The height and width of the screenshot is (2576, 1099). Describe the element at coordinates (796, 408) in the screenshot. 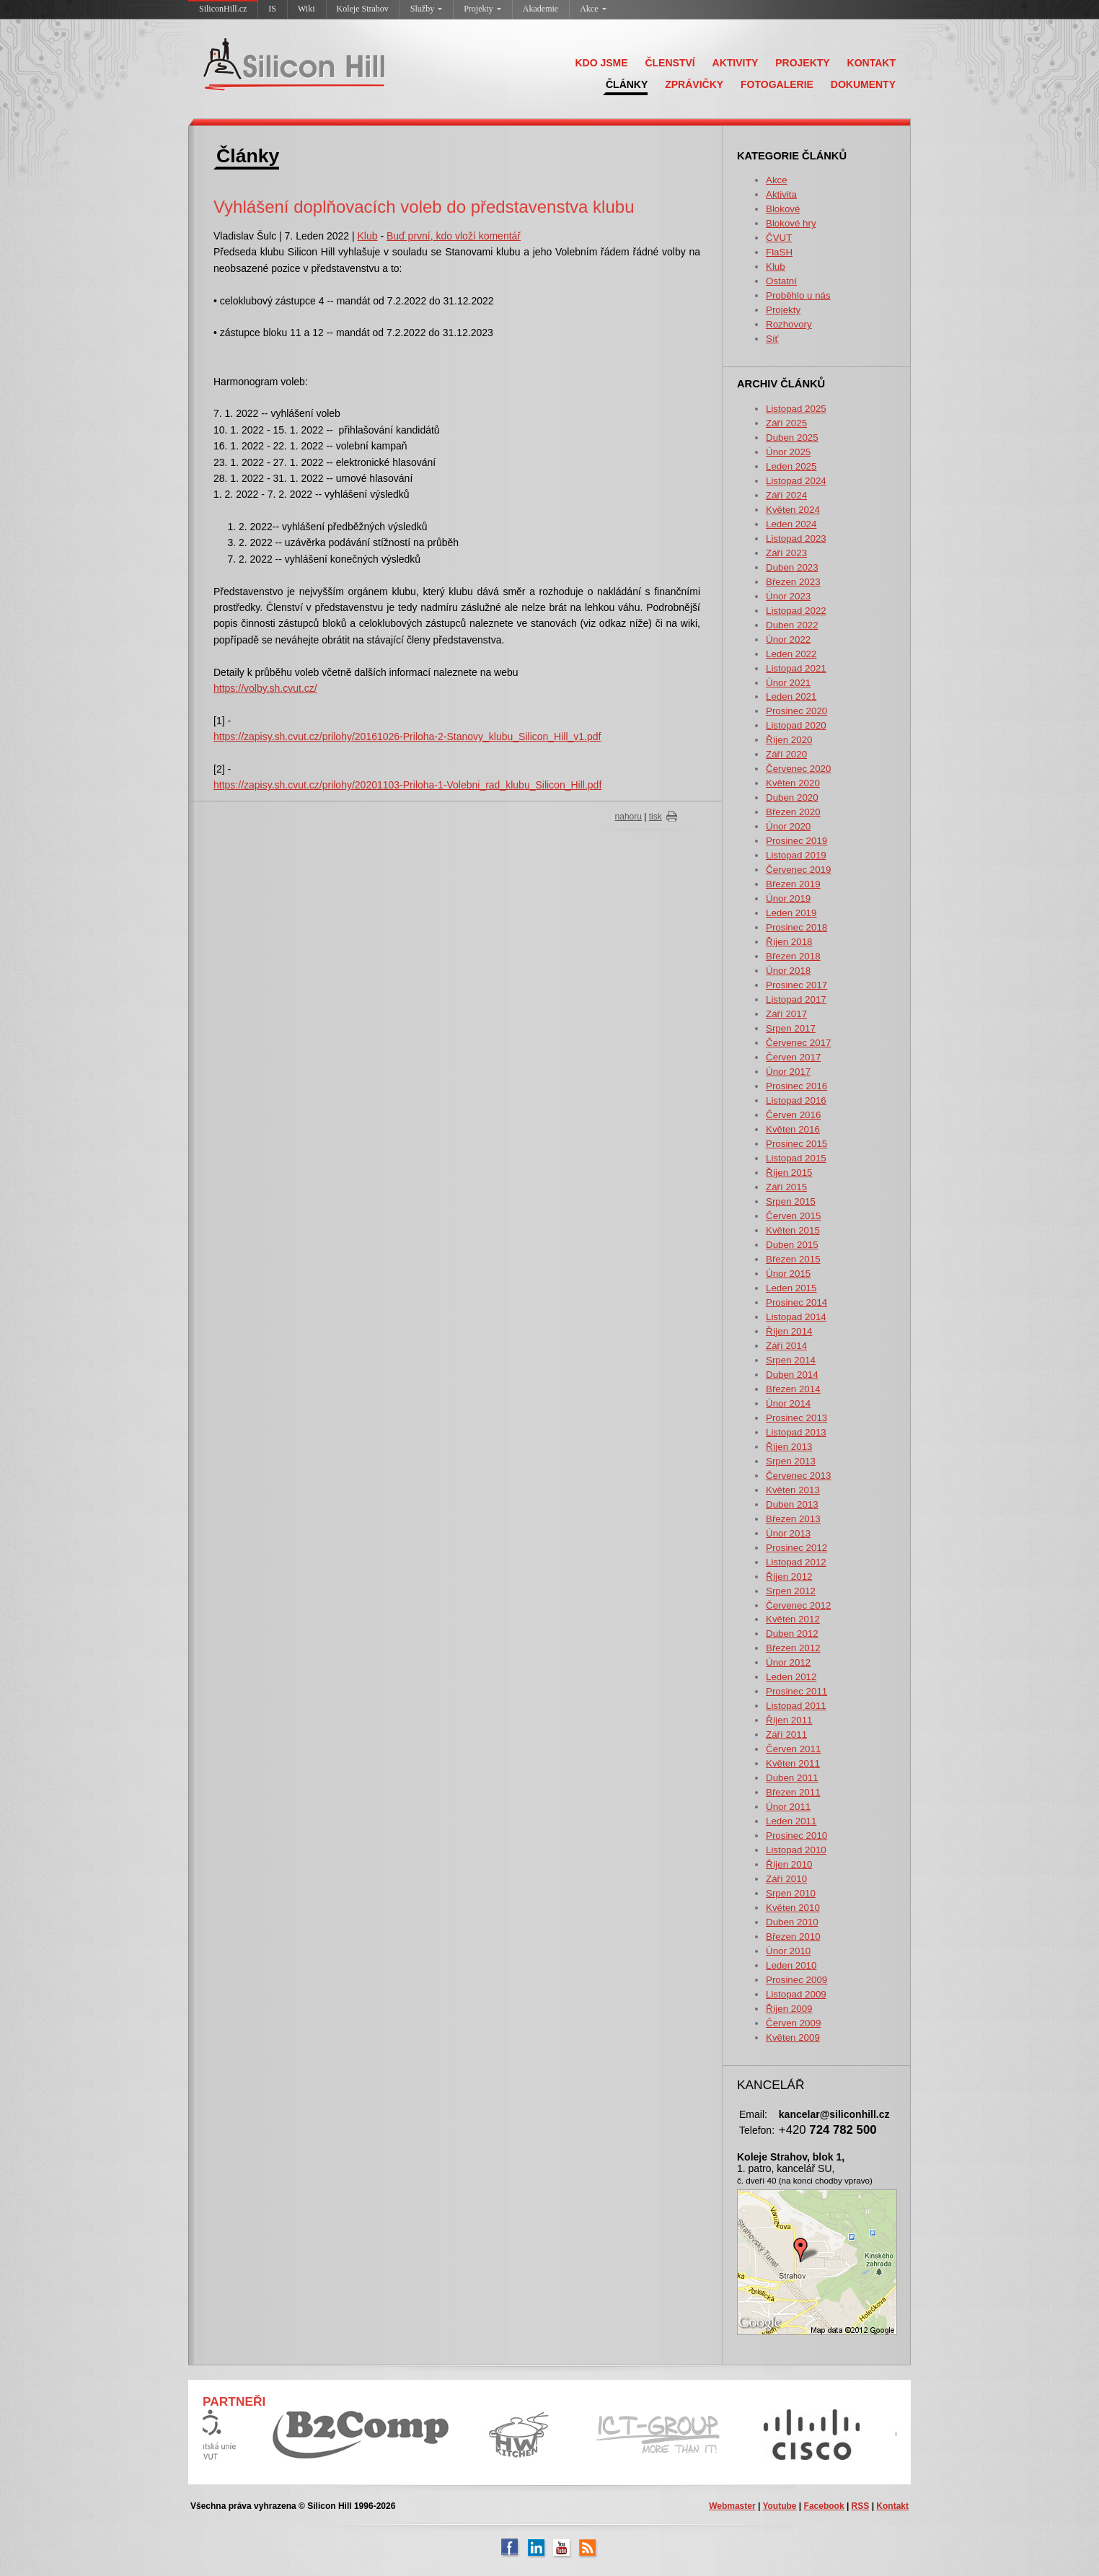

I see `Listopad 2025` at that location.